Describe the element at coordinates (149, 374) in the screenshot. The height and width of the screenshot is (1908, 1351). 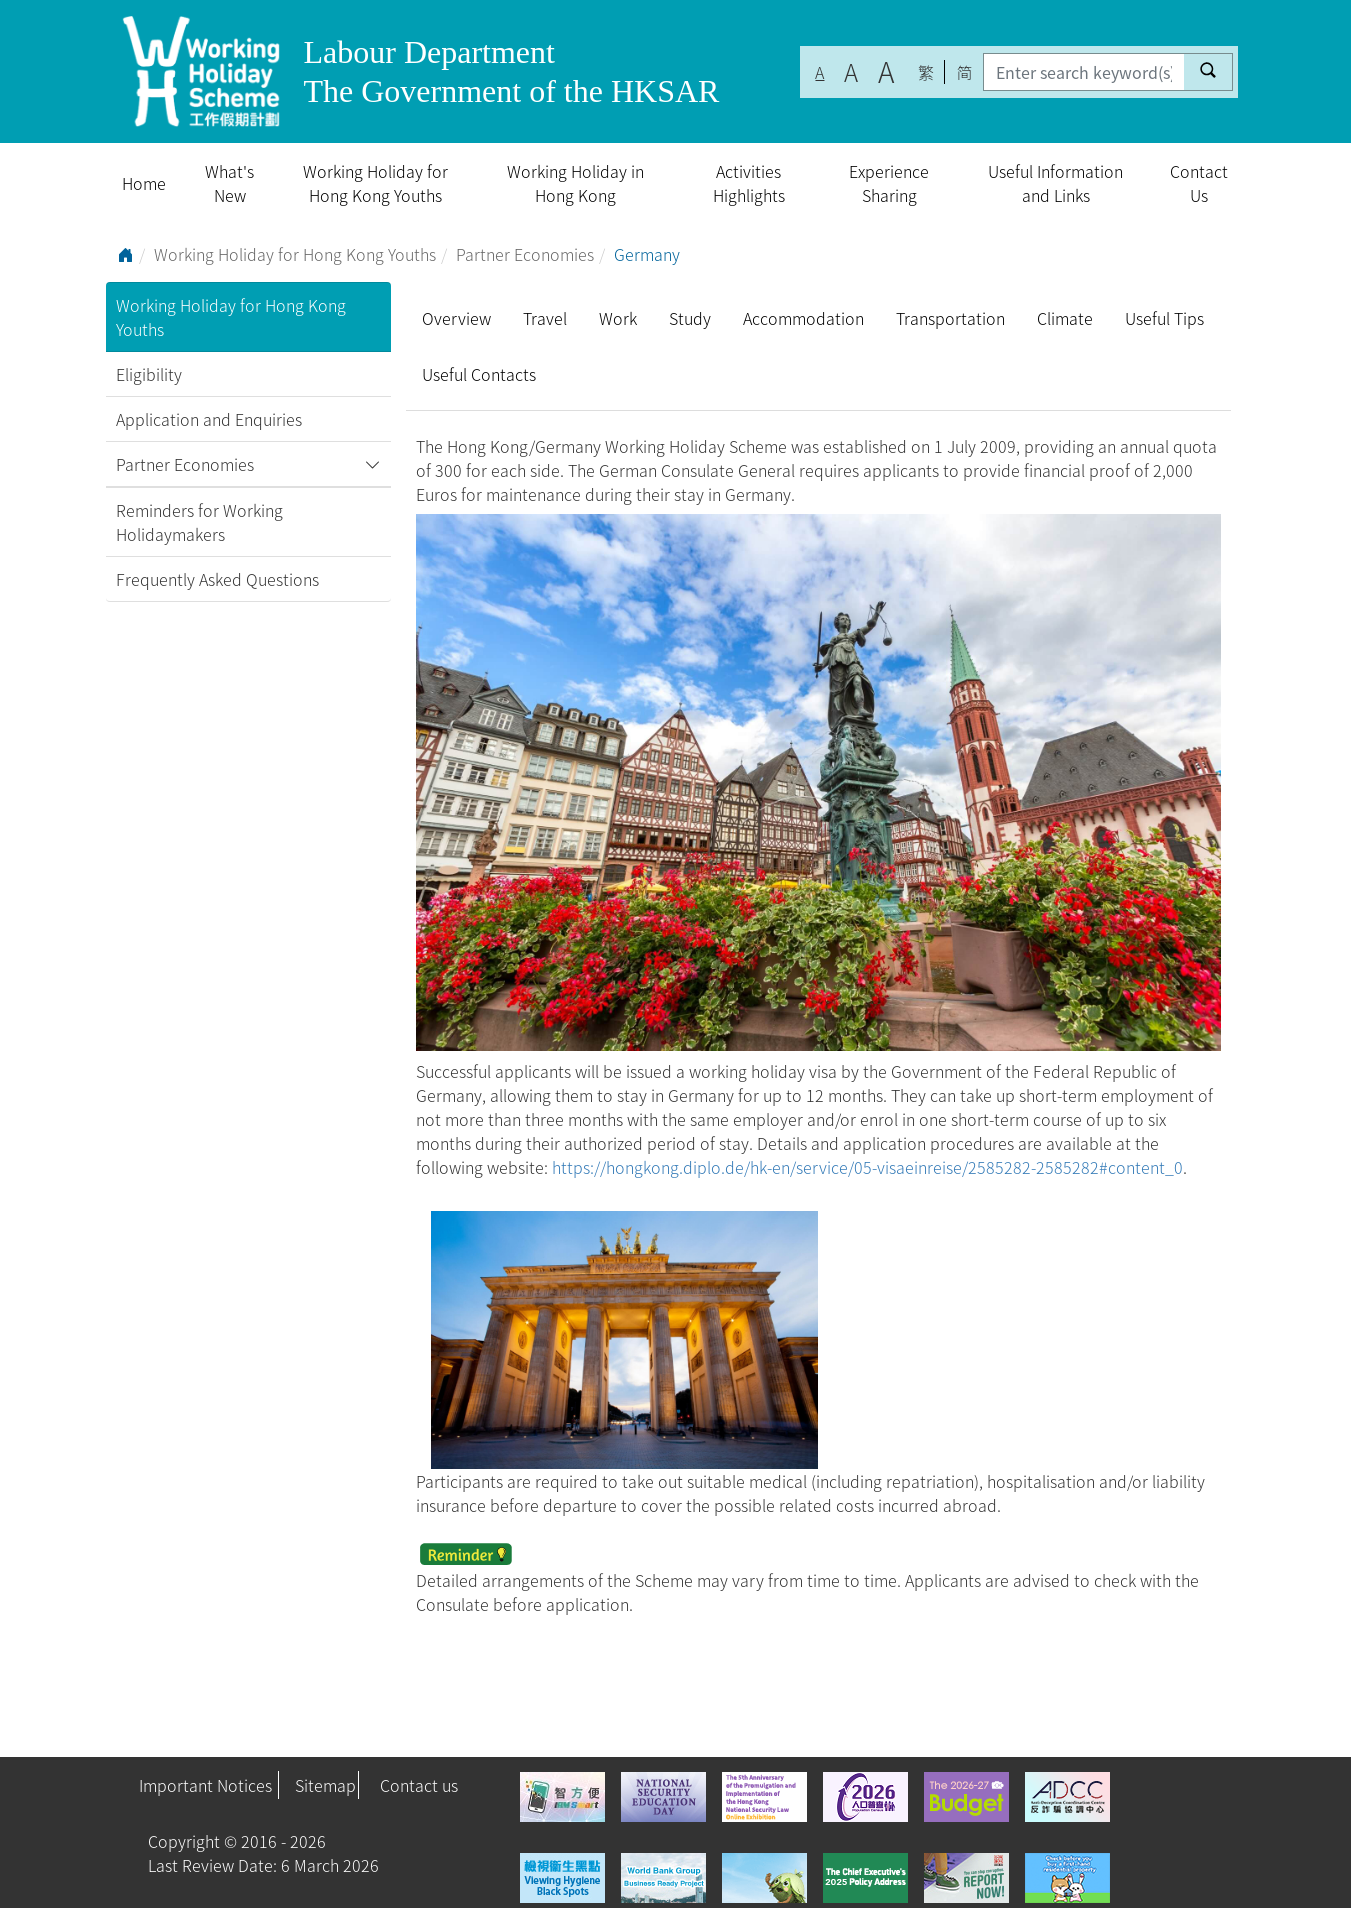
I see `Eligibility` at that location.